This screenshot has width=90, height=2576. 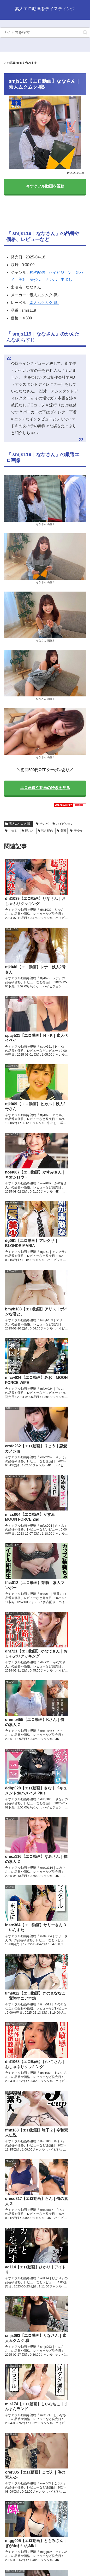 What do you see at coordinates (66, 279) in the screenshot?
I see `中出し` at bounding box center [66, 279].